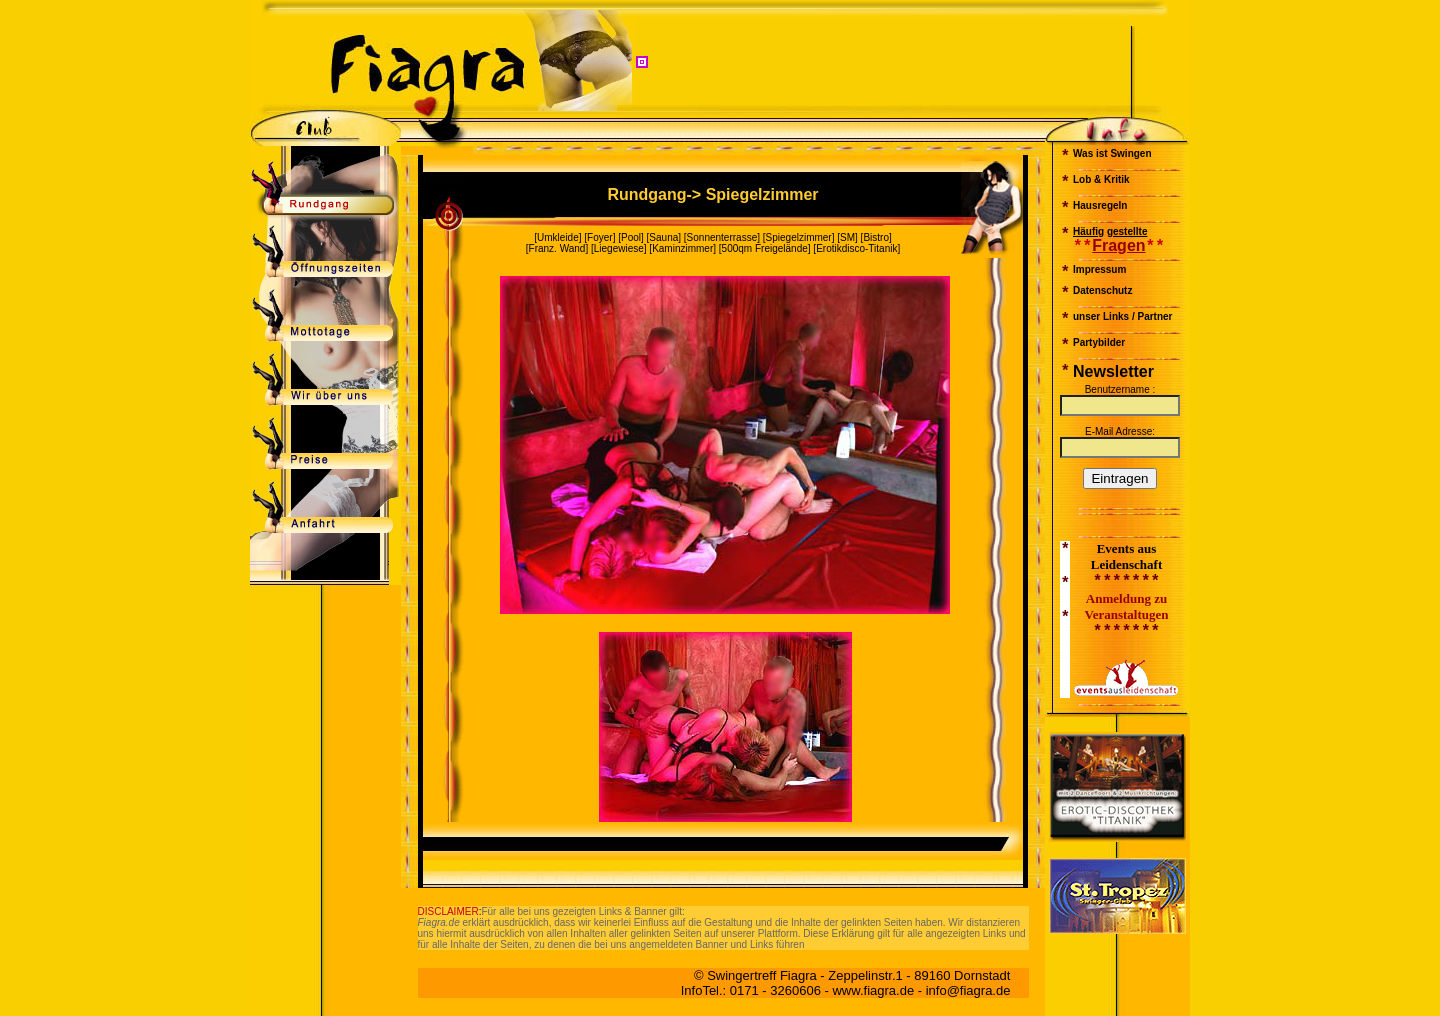 The width and height of the screenshot is (1440, 1016). What do you see at coordinates (1101, 179) in the screenshot?
I see `Lob & Kritik` at bounding box center [1101, 179].